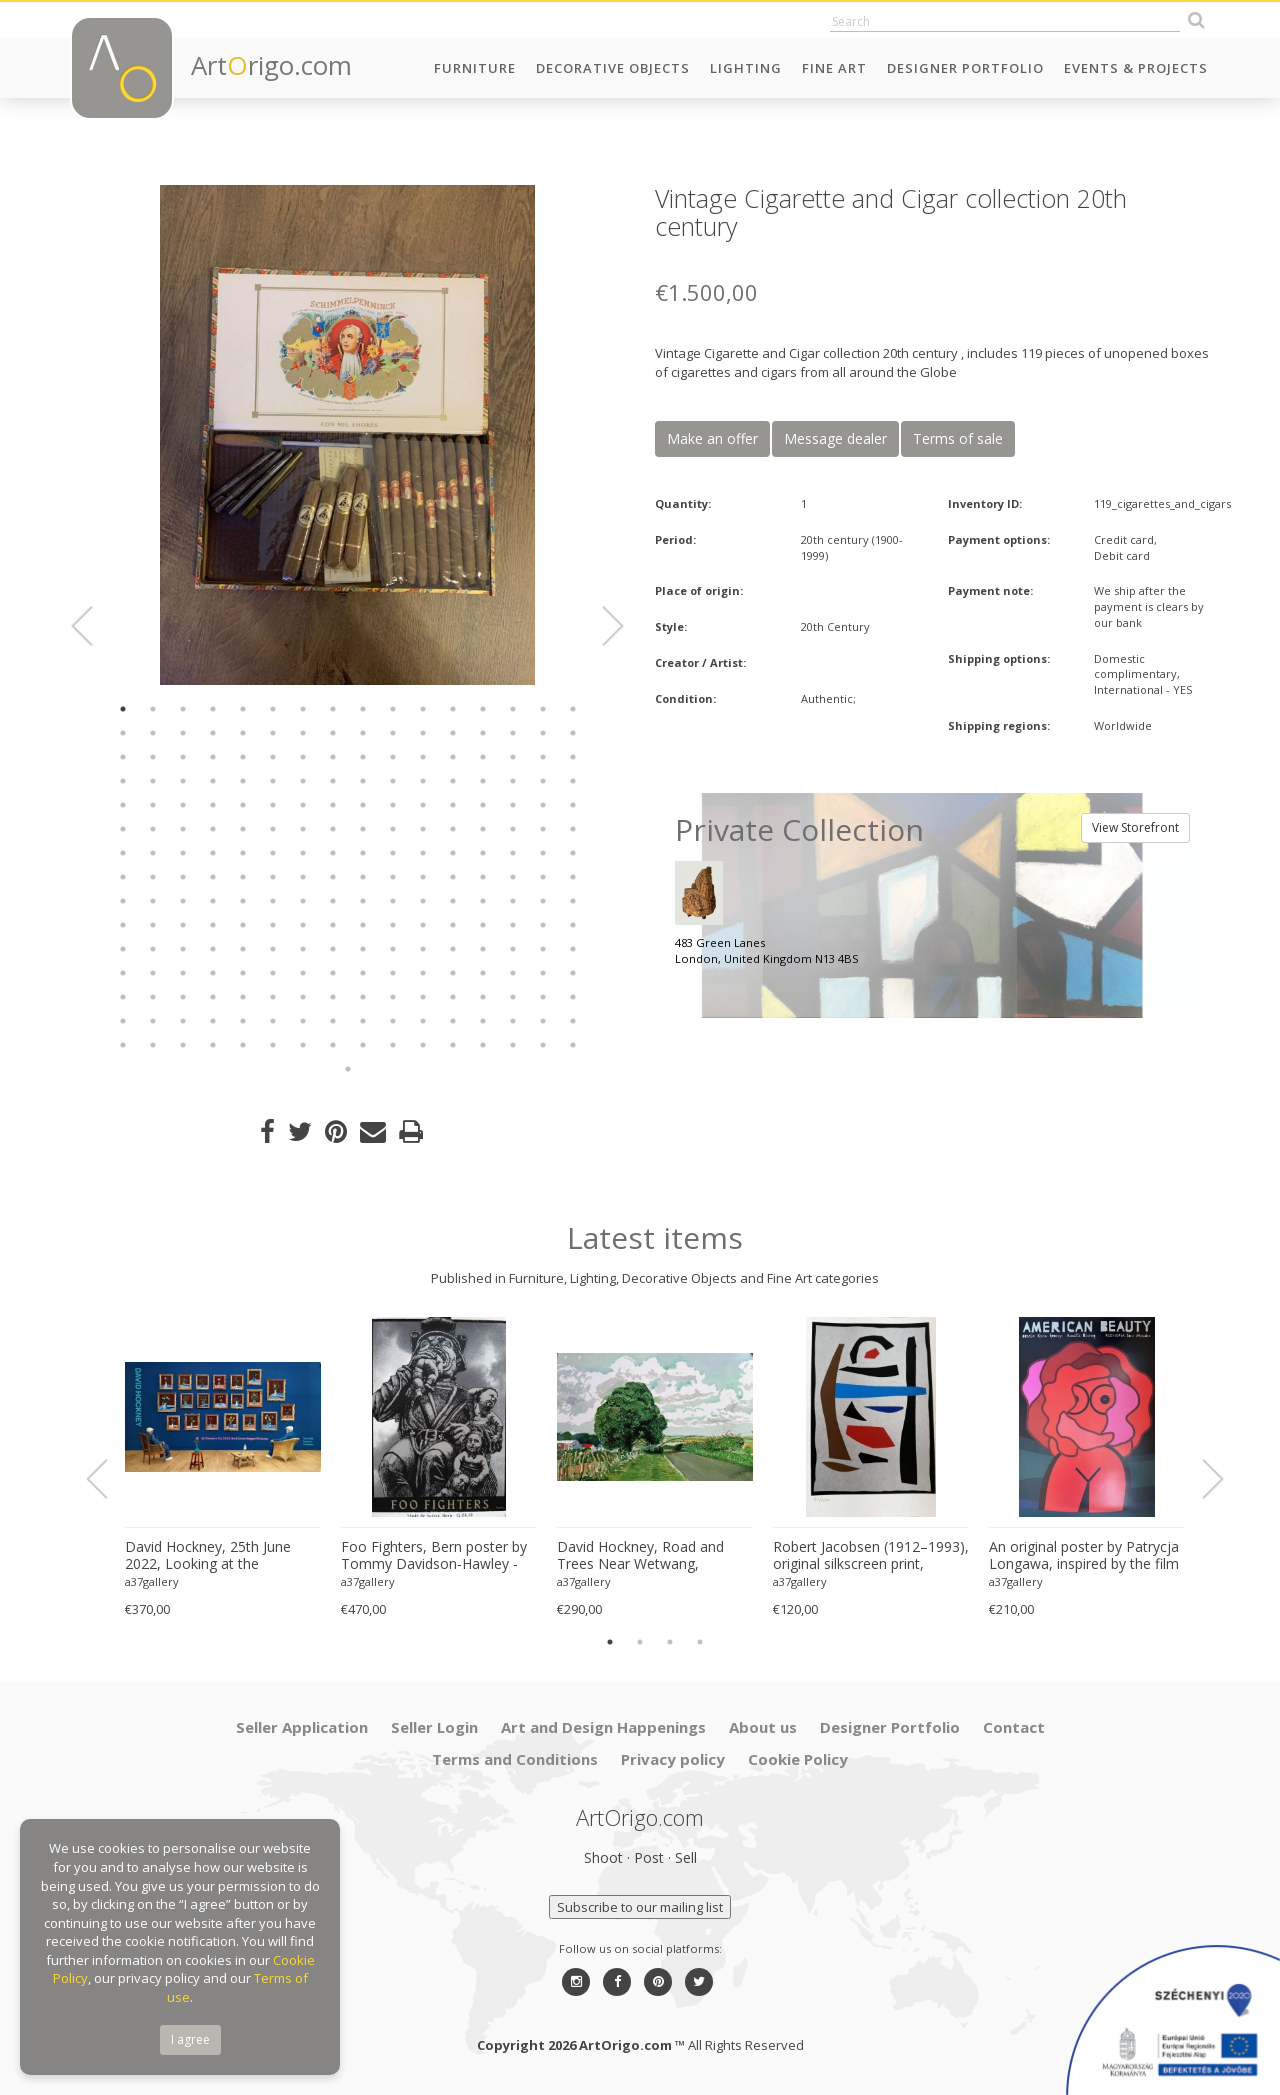 The width and height of the screenshot is (1280, 2095). Describe the element at coordinates (243, 853) in the screenshot. I see `101 [button]` at that location.